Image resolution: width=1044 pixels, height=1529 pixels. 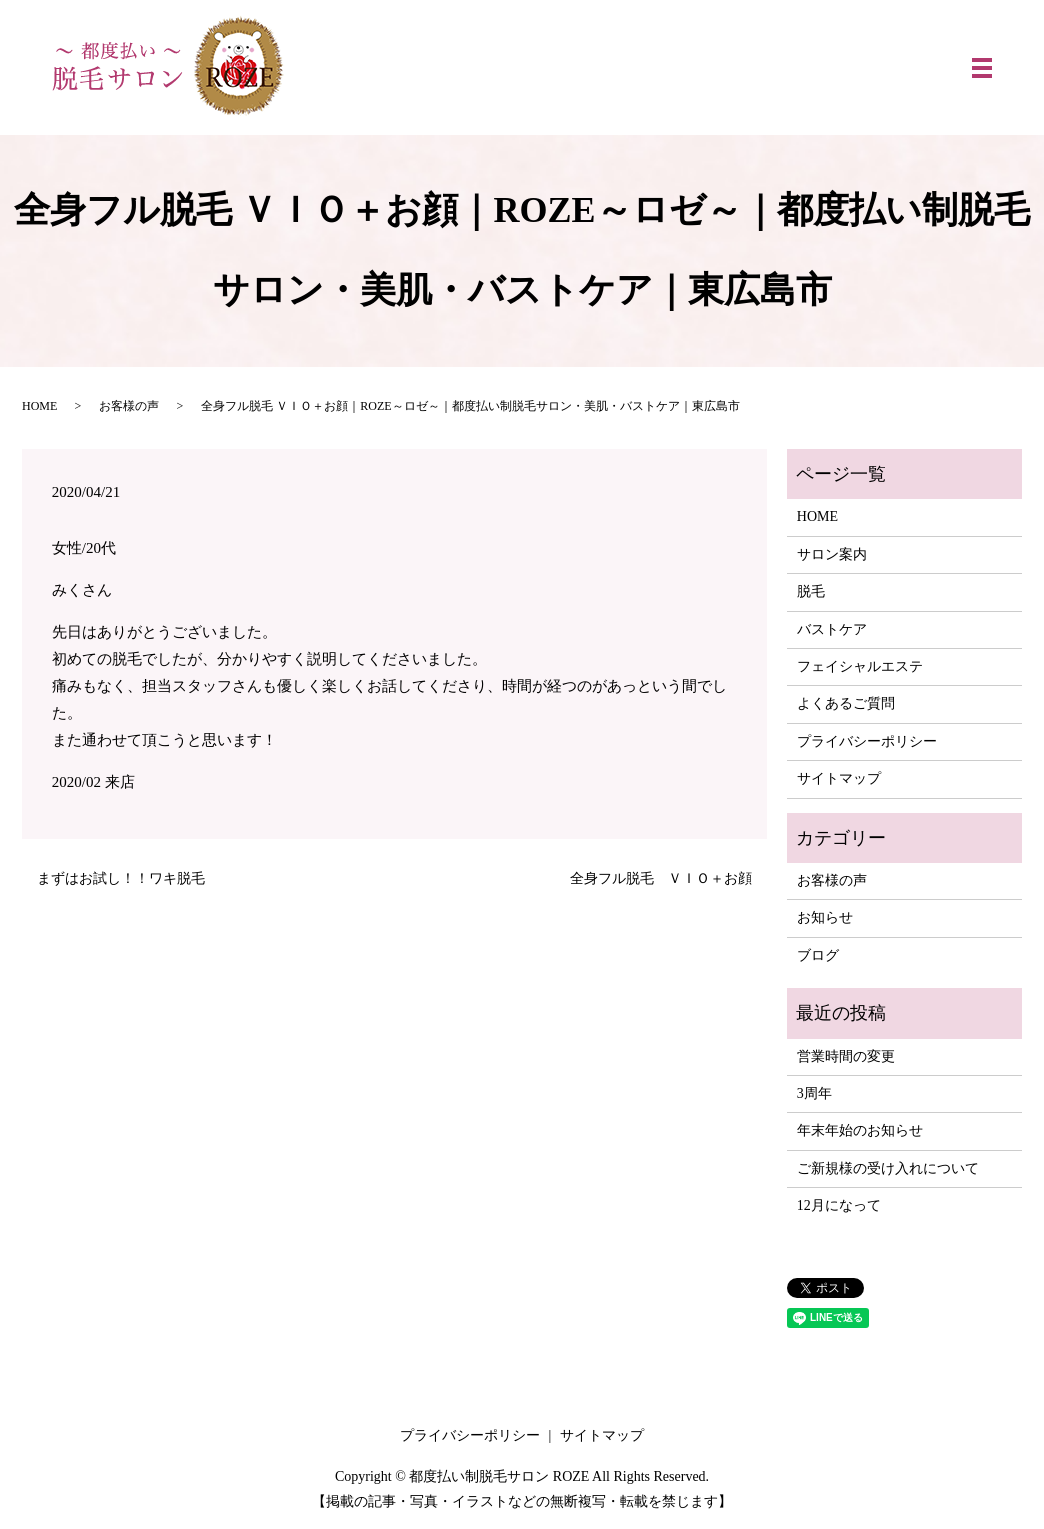 What do you see at coordinates (129, 406) in the screenshot?
I see `お客様の声` at bounding box center [129, 406].